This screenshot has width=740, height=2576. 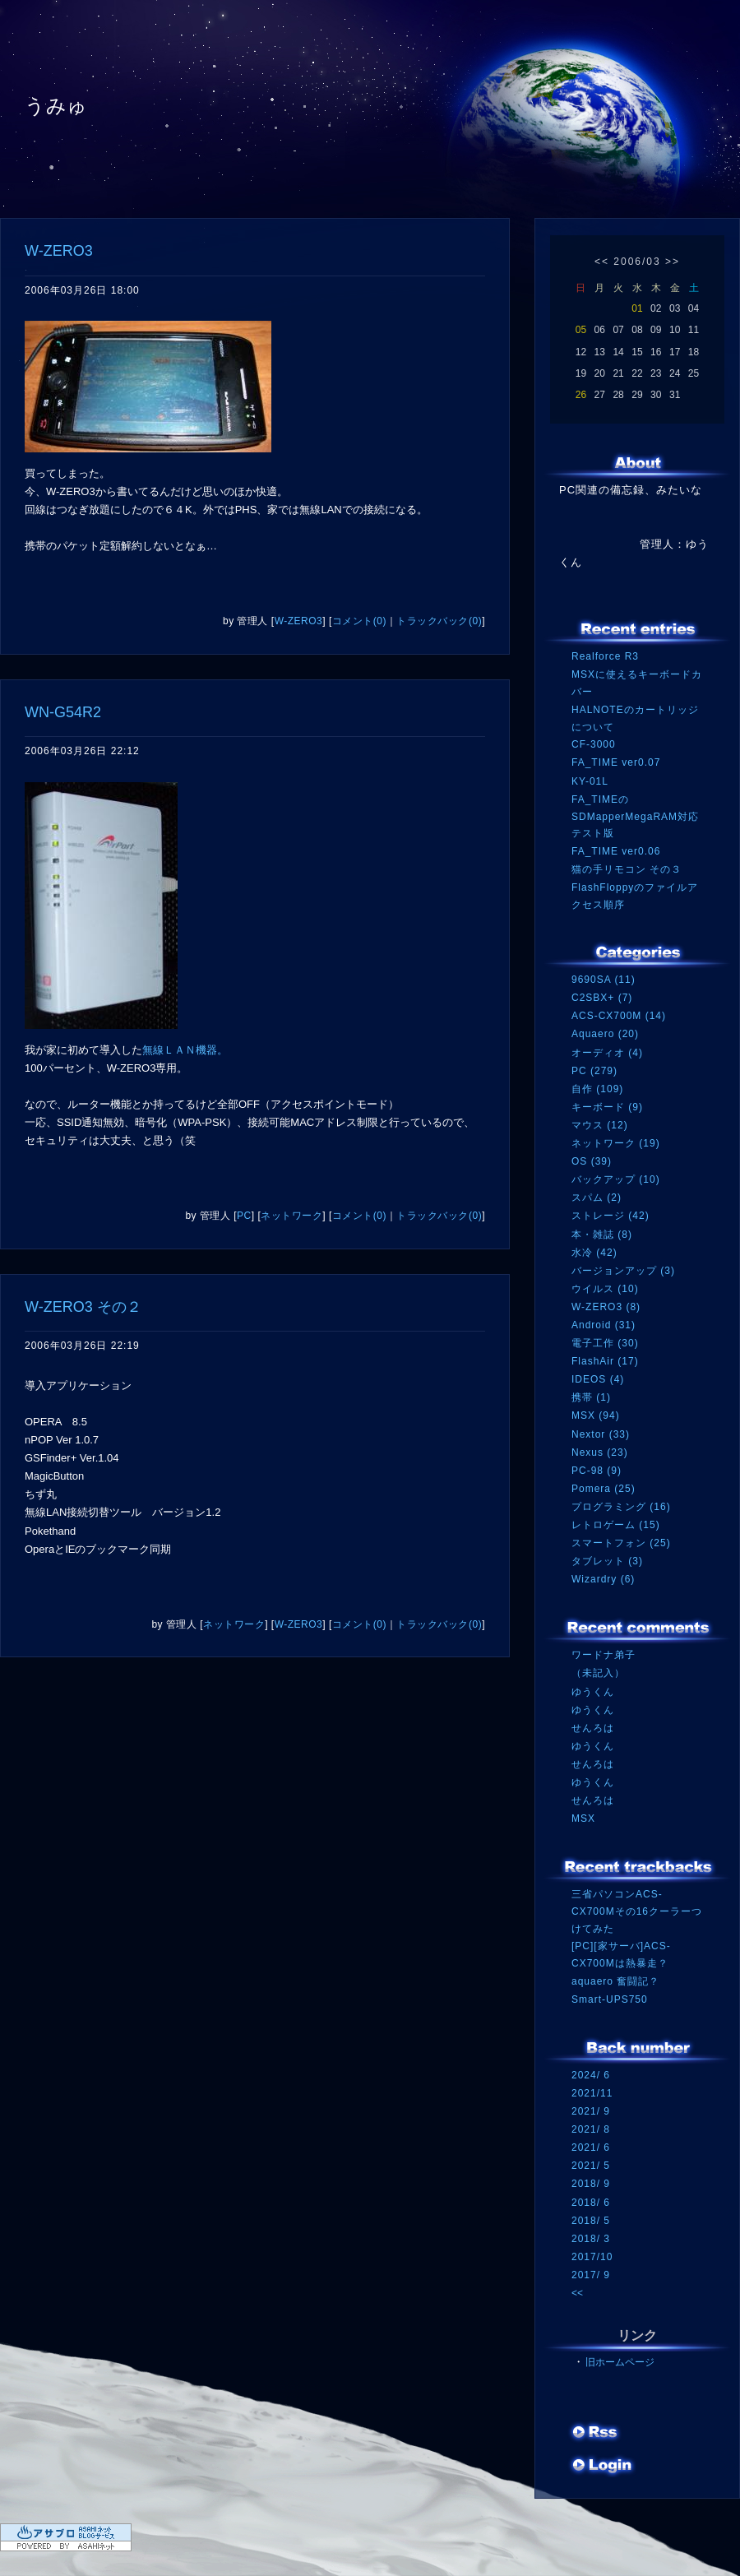 What do you see at coordinates (596, 1470) in the screenshot?
I see `PC-98 (9)` at bounding box center [596, 1470].